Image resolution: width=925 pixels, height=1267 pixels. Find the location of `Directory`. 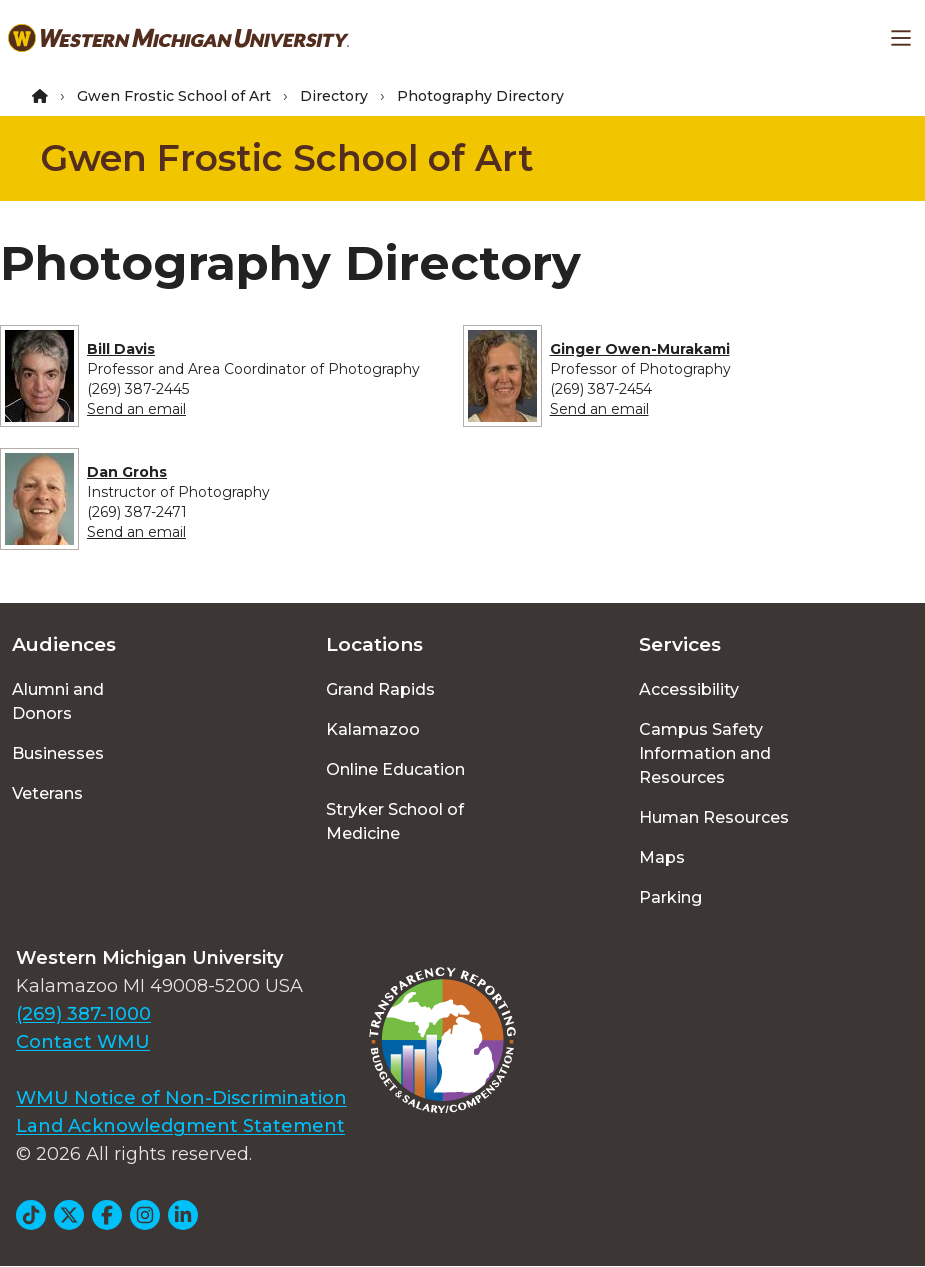

Directory is located at coordinates (334, 96).